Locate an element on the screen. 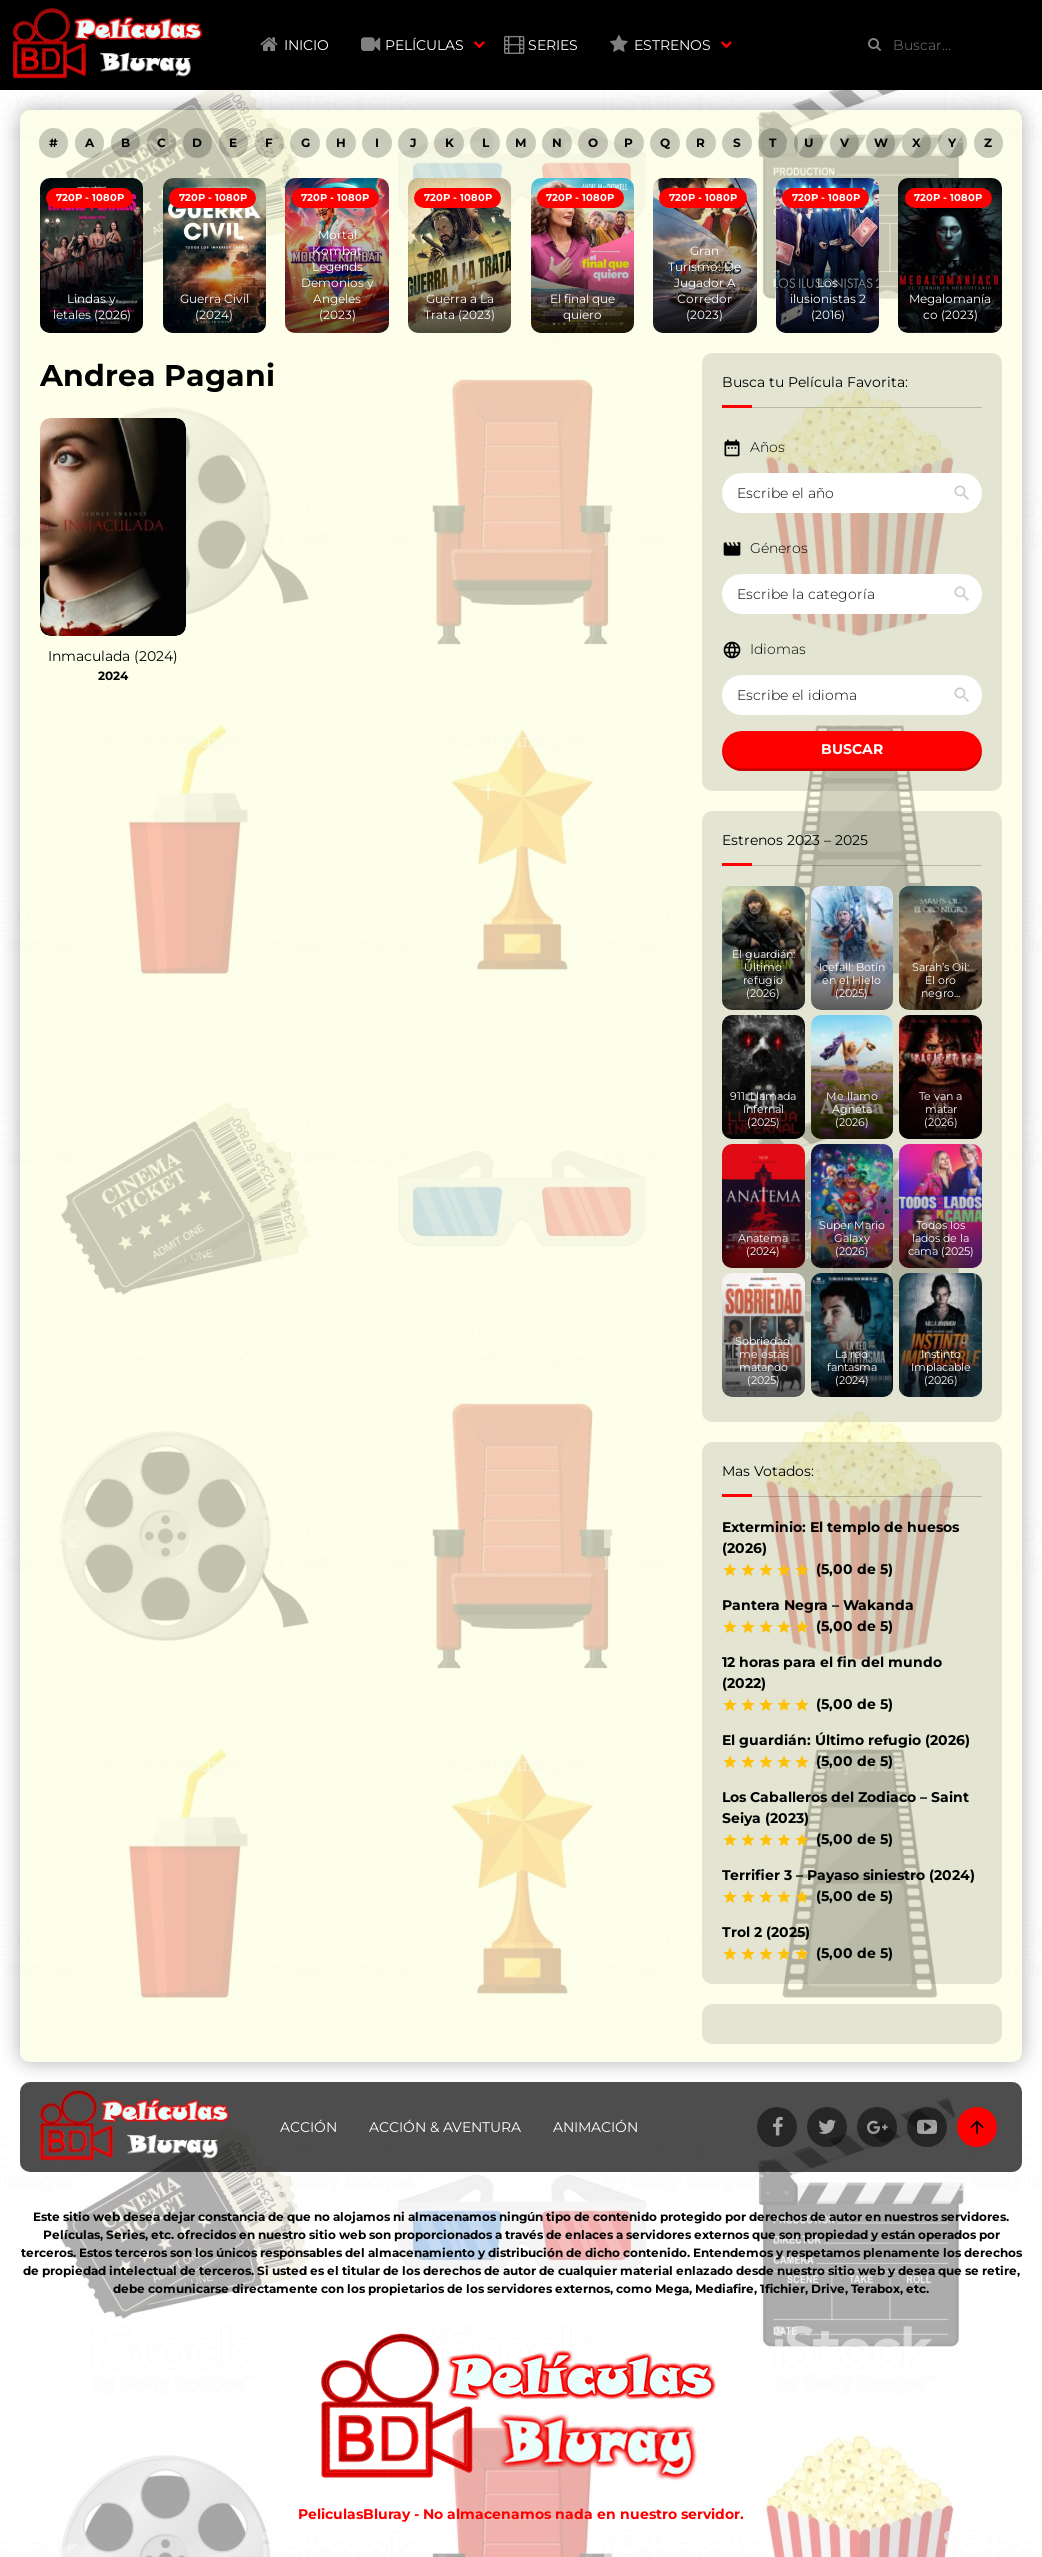 This screenshot has width=1042, height=2557. Animación is located at coordinates (595, 2127).